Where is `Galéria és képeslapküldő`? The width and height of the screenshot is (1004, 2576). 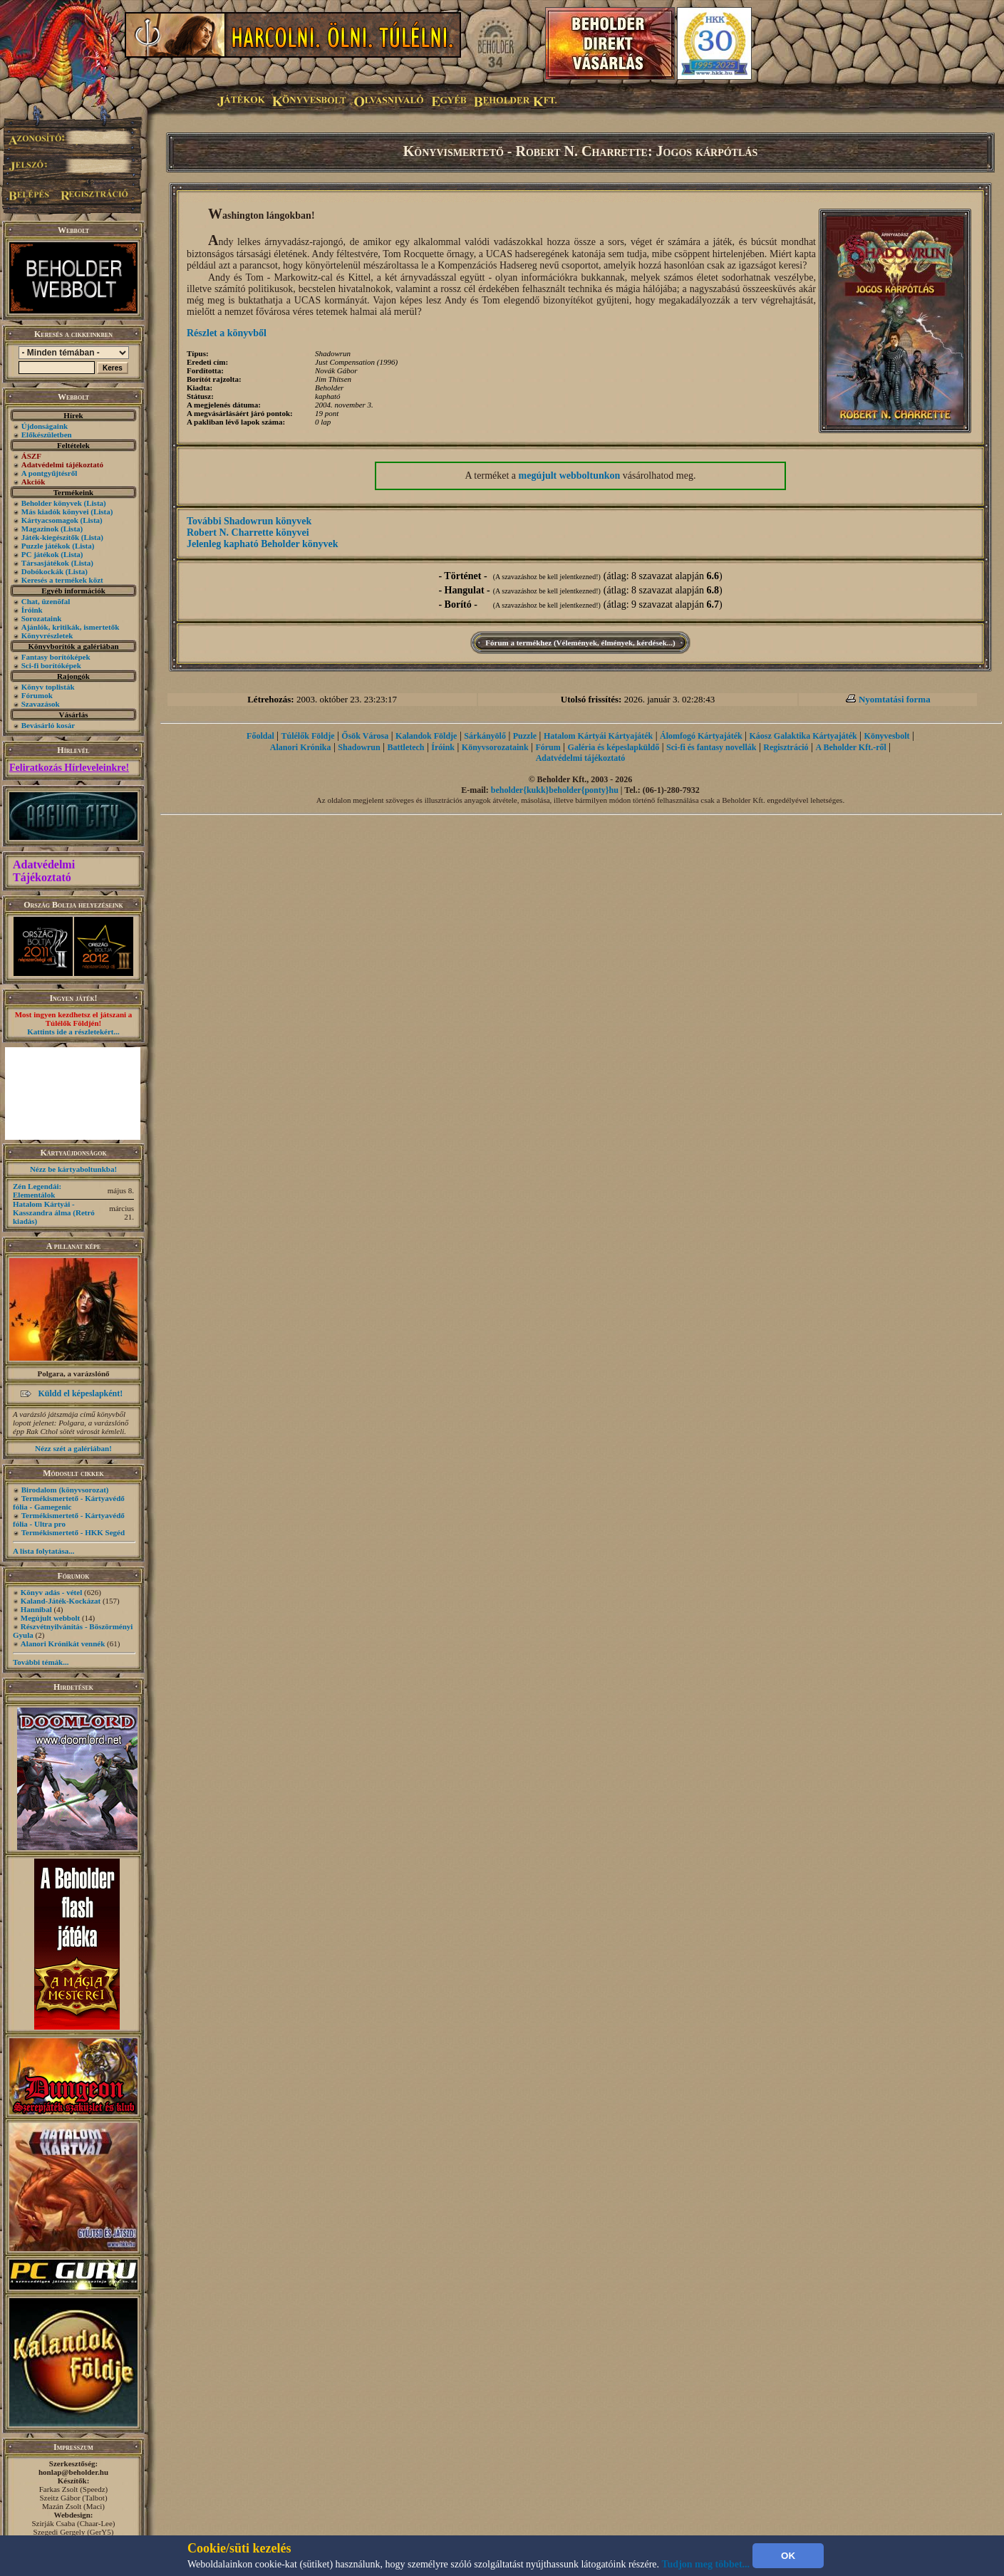
Galéria és képeslapküldő is located at coordinates (614, 747).